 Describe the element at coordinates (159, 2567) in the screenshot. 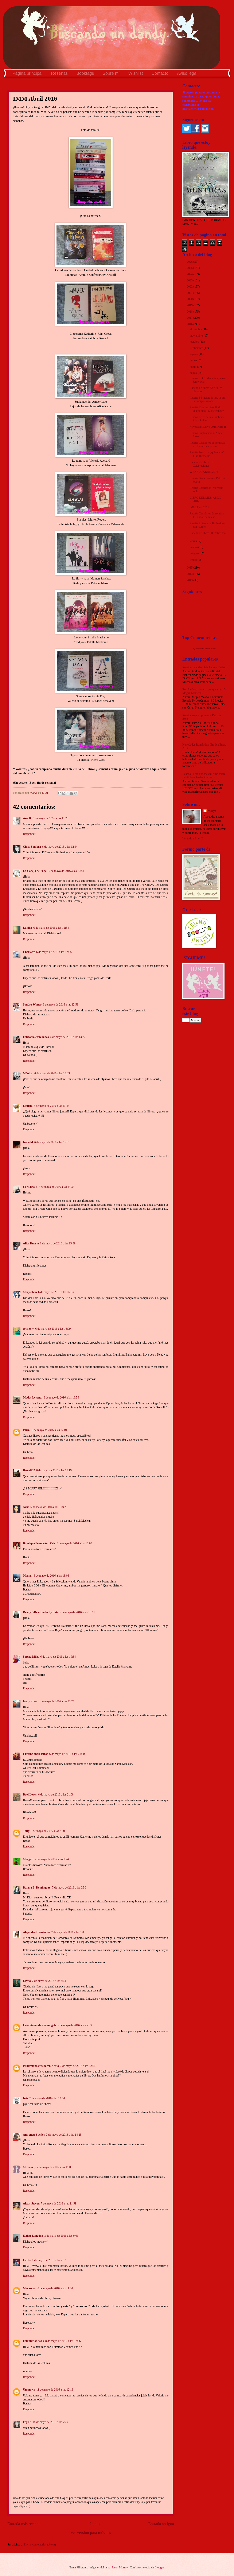

I see `Blogger` at that location.